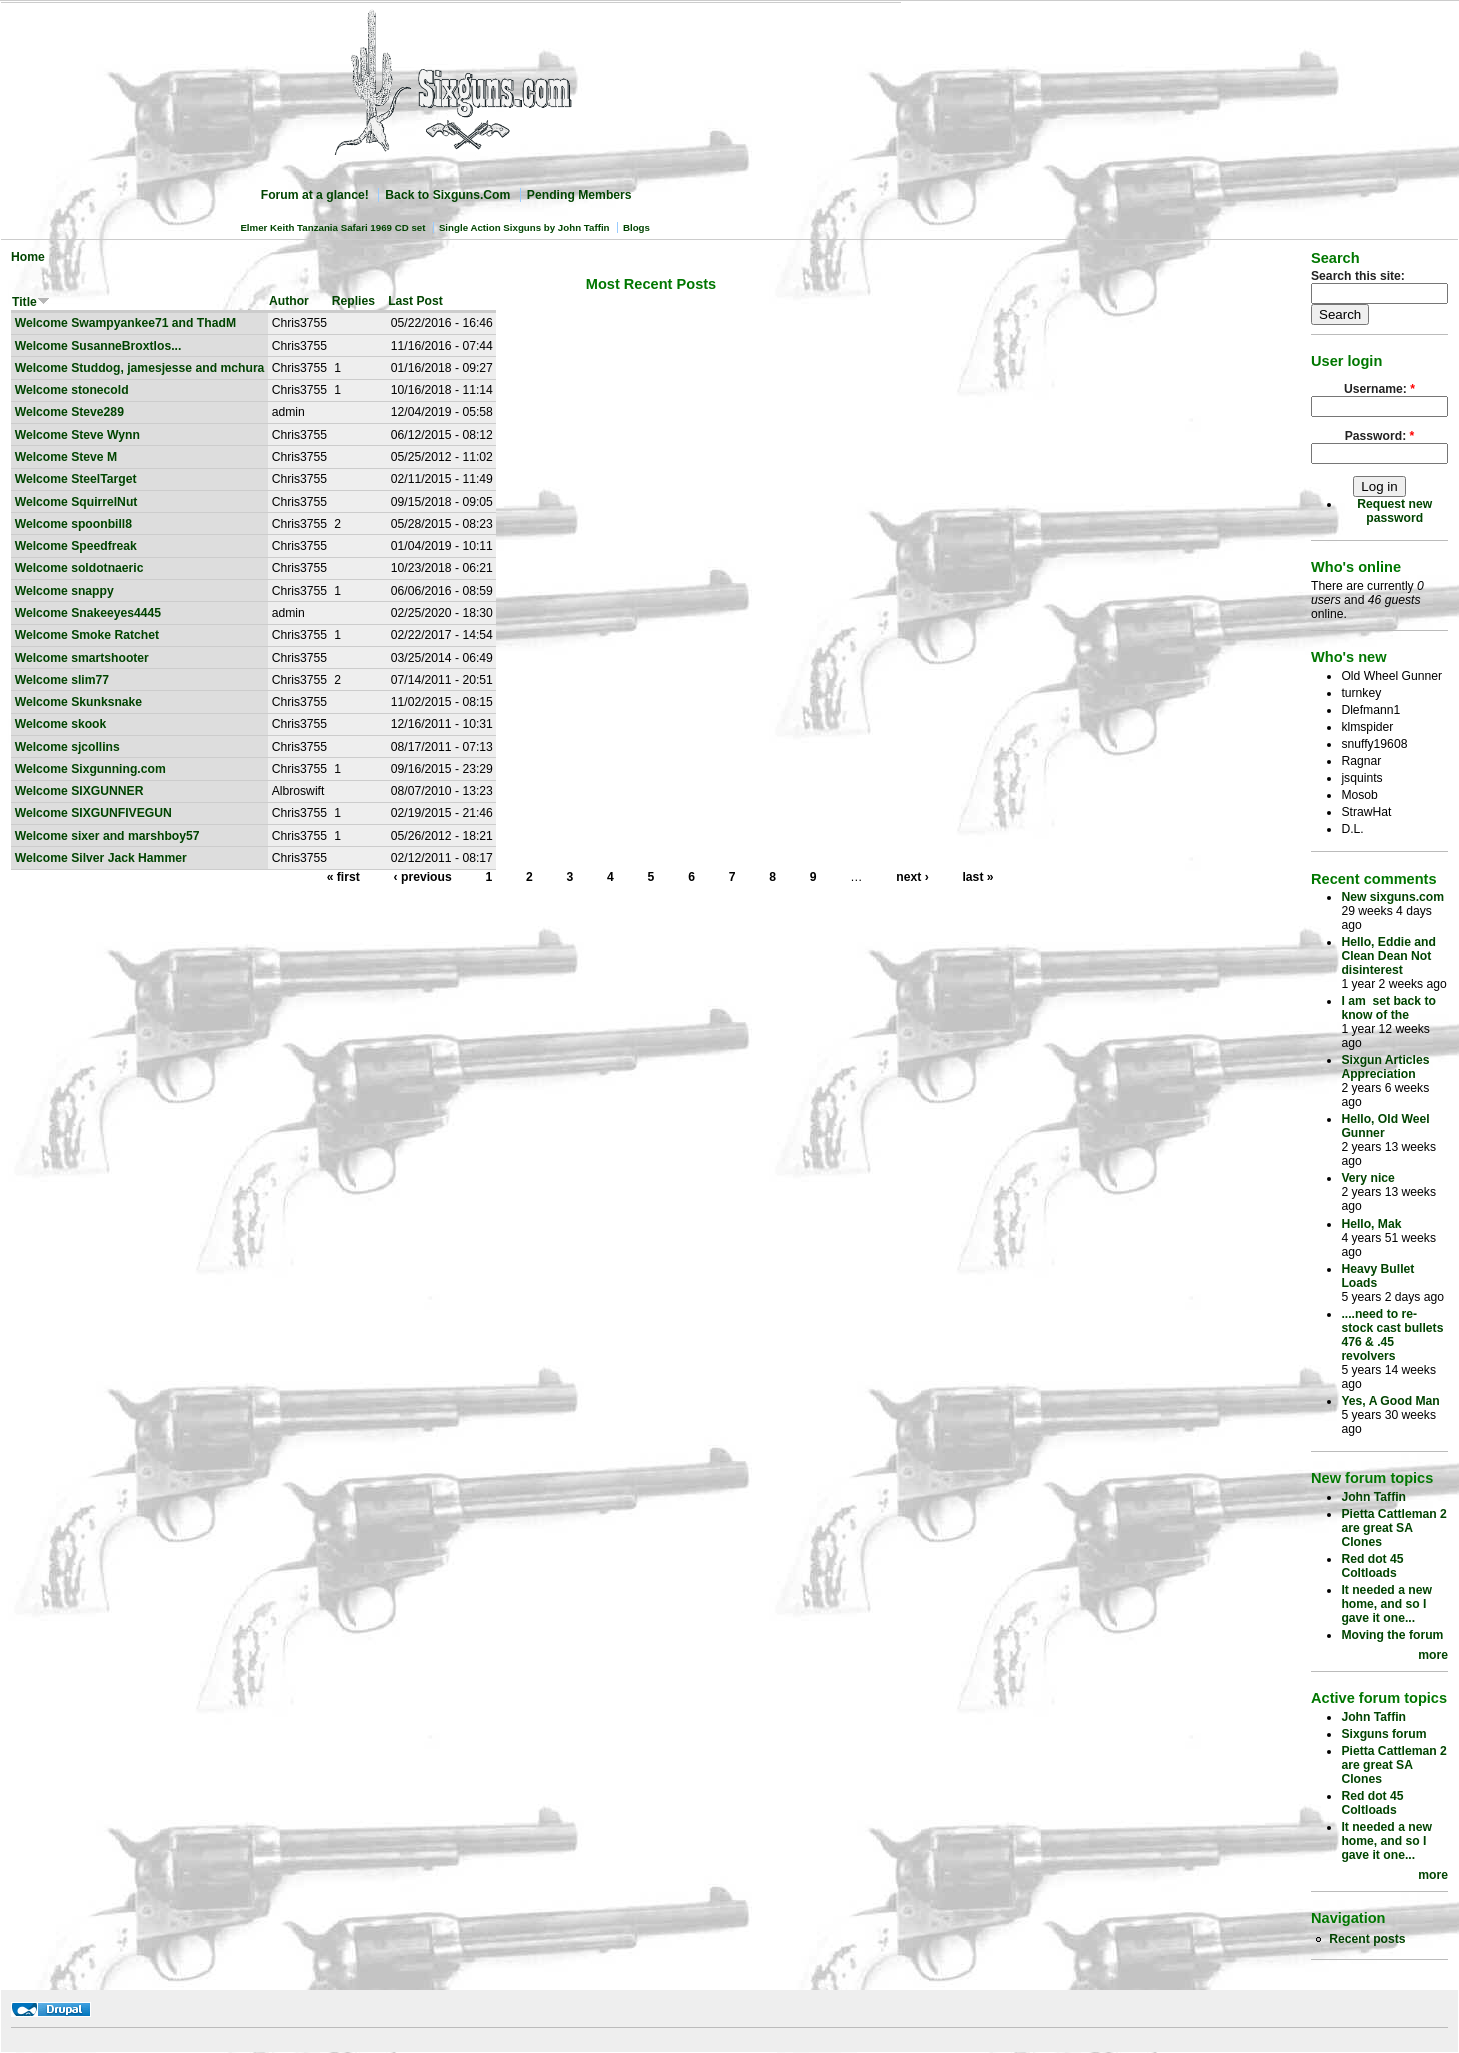  I want to click on « first, so click(343, 877).